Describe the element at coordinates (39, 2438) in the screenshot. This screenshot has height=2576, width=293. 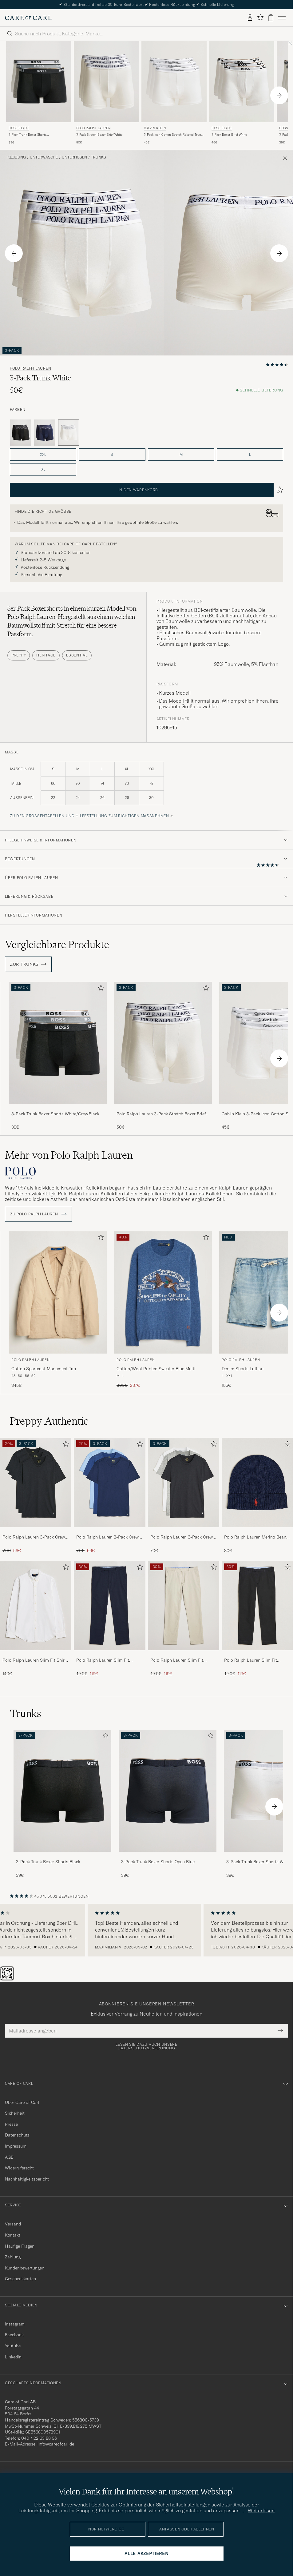
I see `040 / 22 63 88 96` at that location.